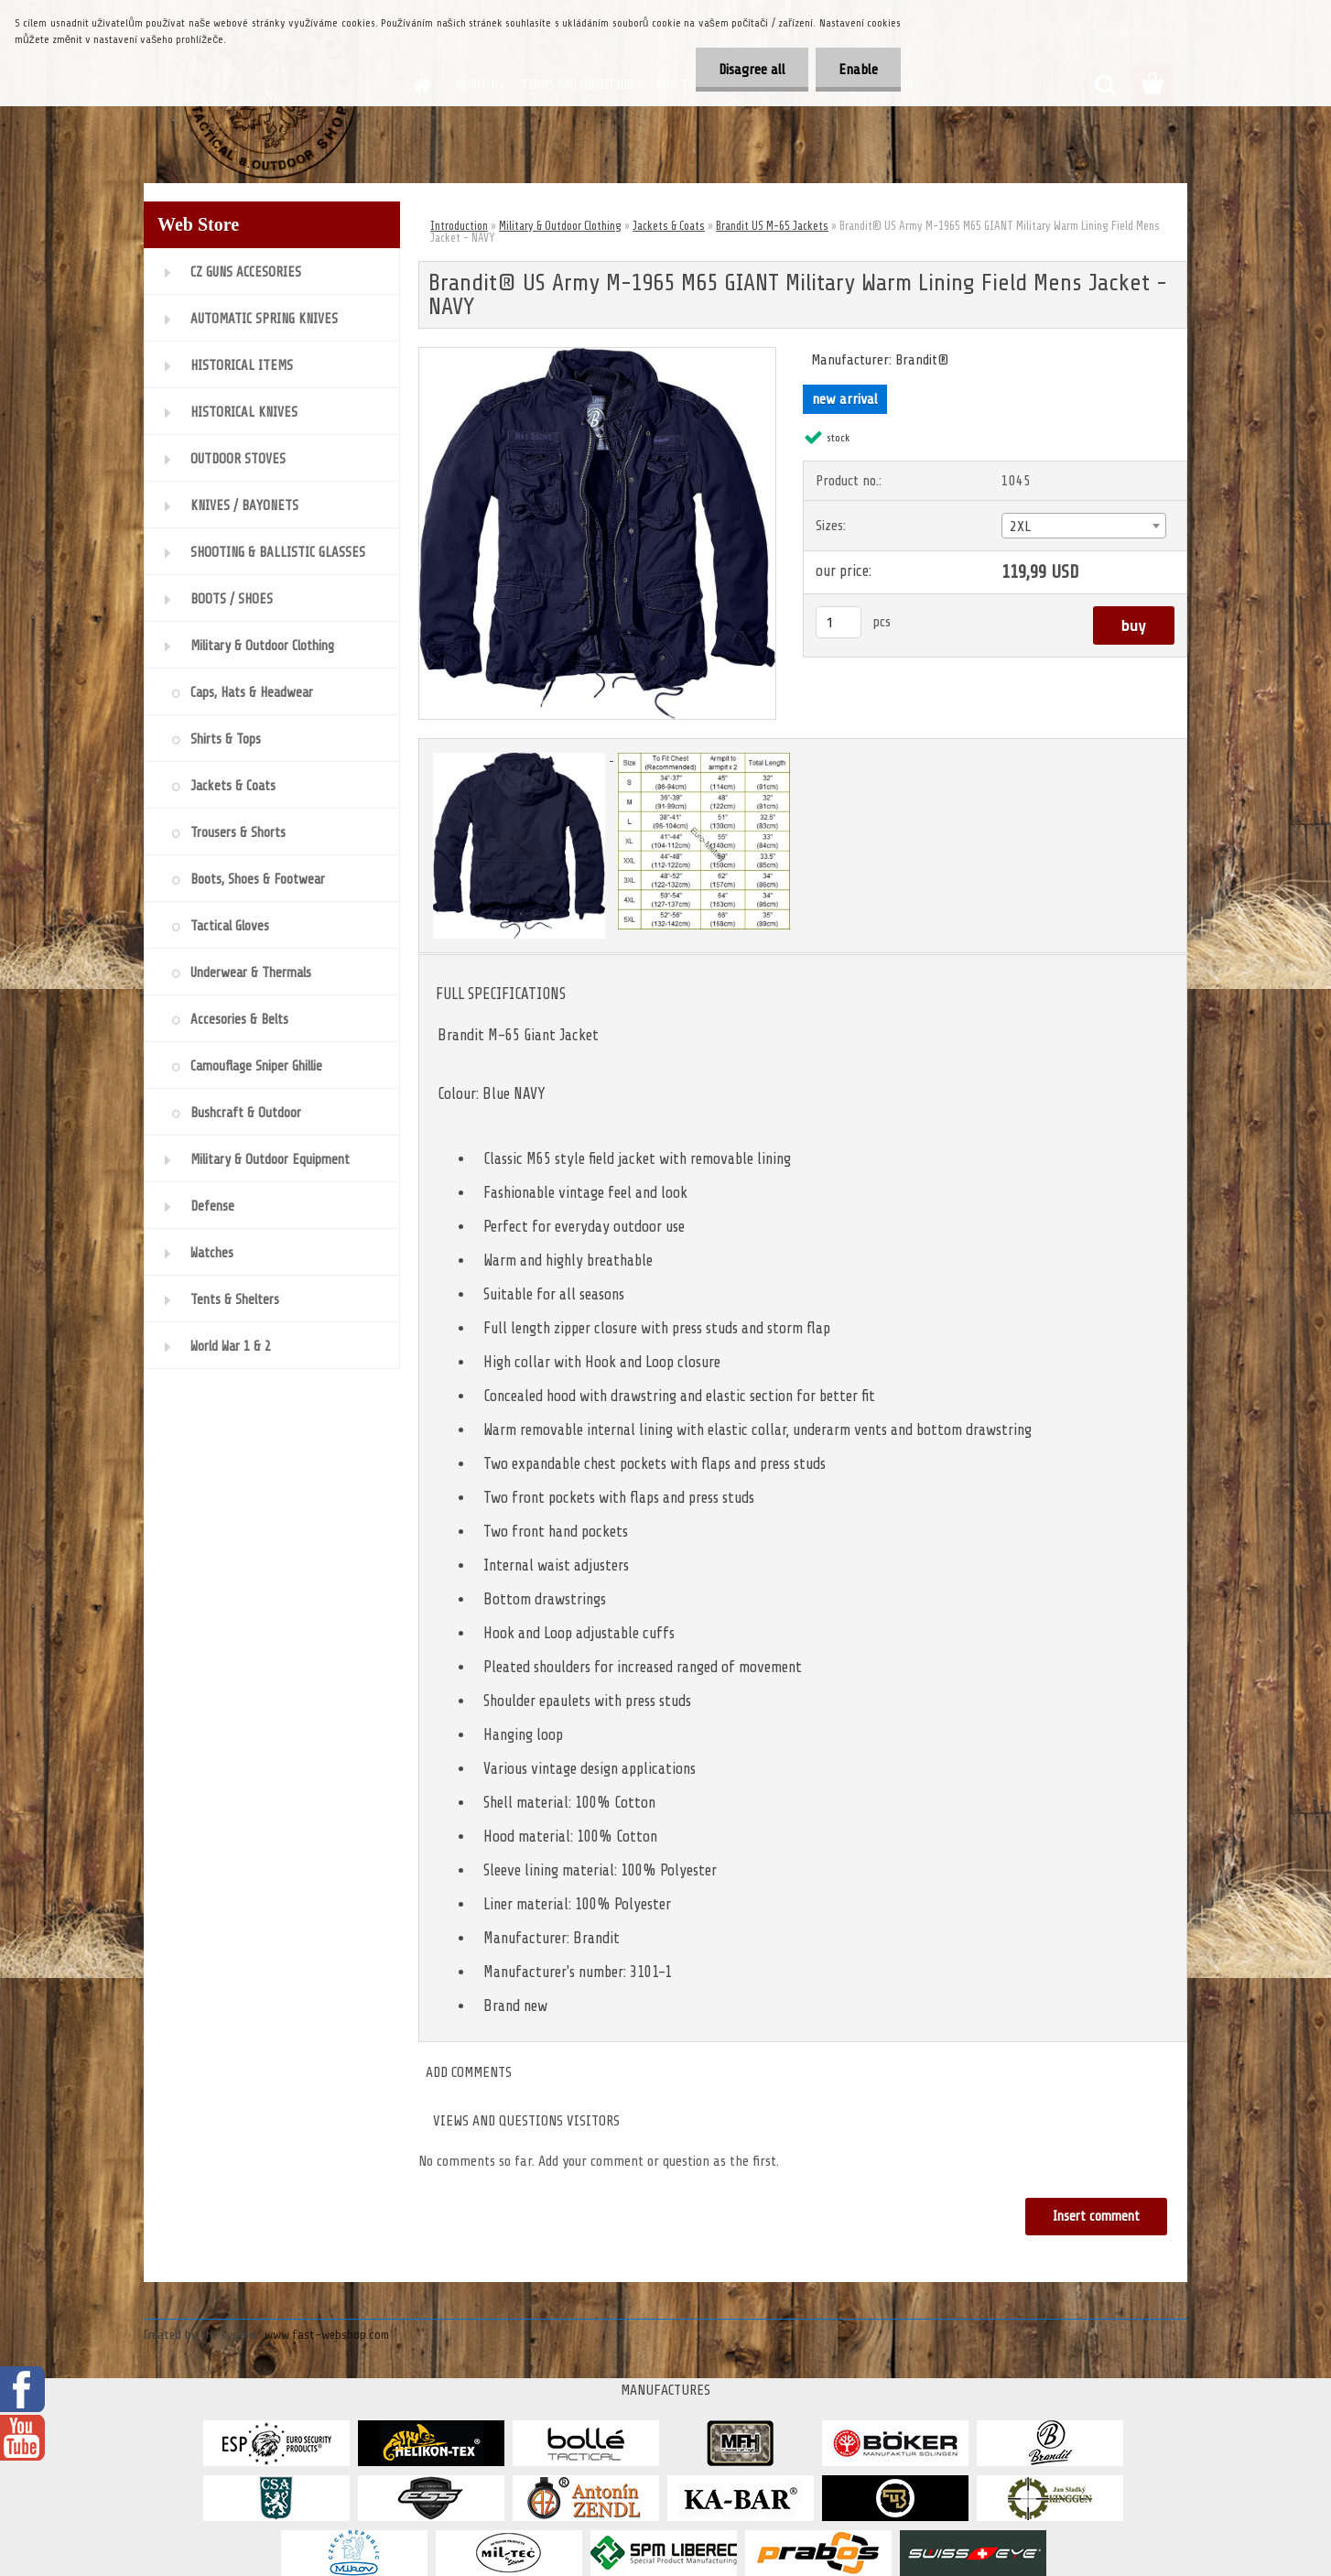  I want to click on [kusy], so click(838, 622).